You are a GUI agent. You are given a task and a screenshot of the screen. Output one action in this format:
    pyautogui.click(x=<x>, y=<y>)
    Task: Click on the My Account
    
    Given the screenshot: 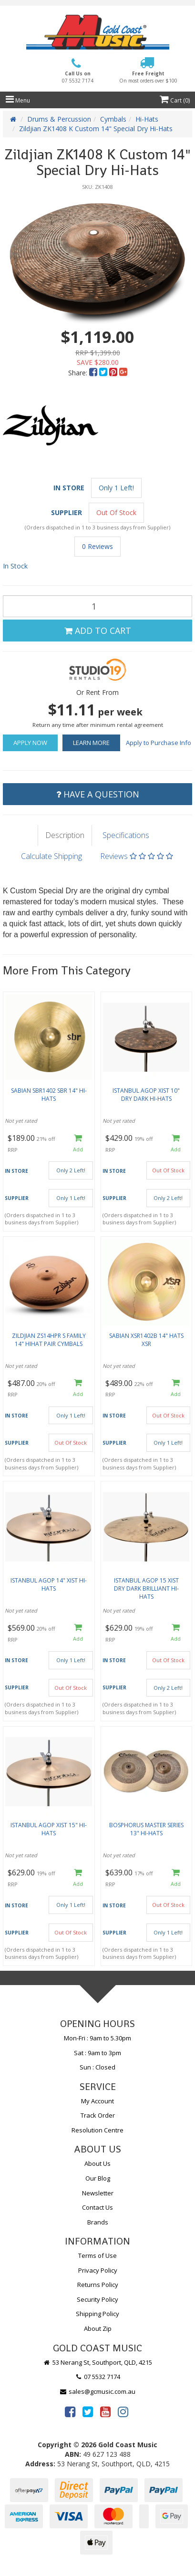 What is the action you would take?
    pyautogui.click(x=97, y=2101)
    